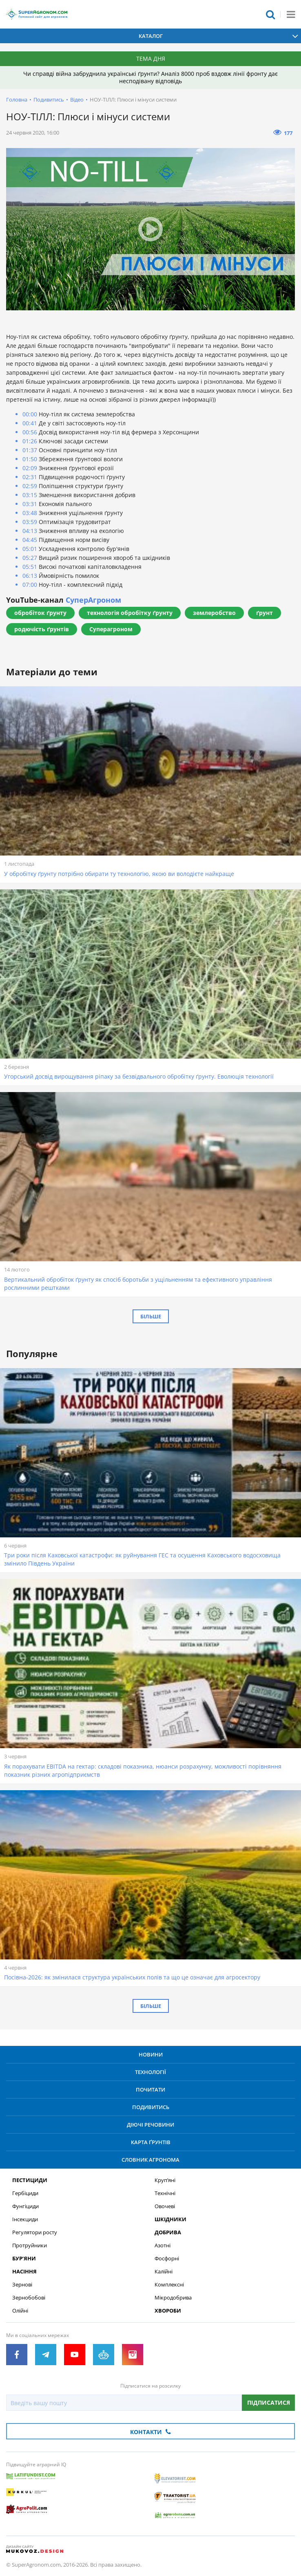  I want to click on Регулятори росту, so click(34, 2232).